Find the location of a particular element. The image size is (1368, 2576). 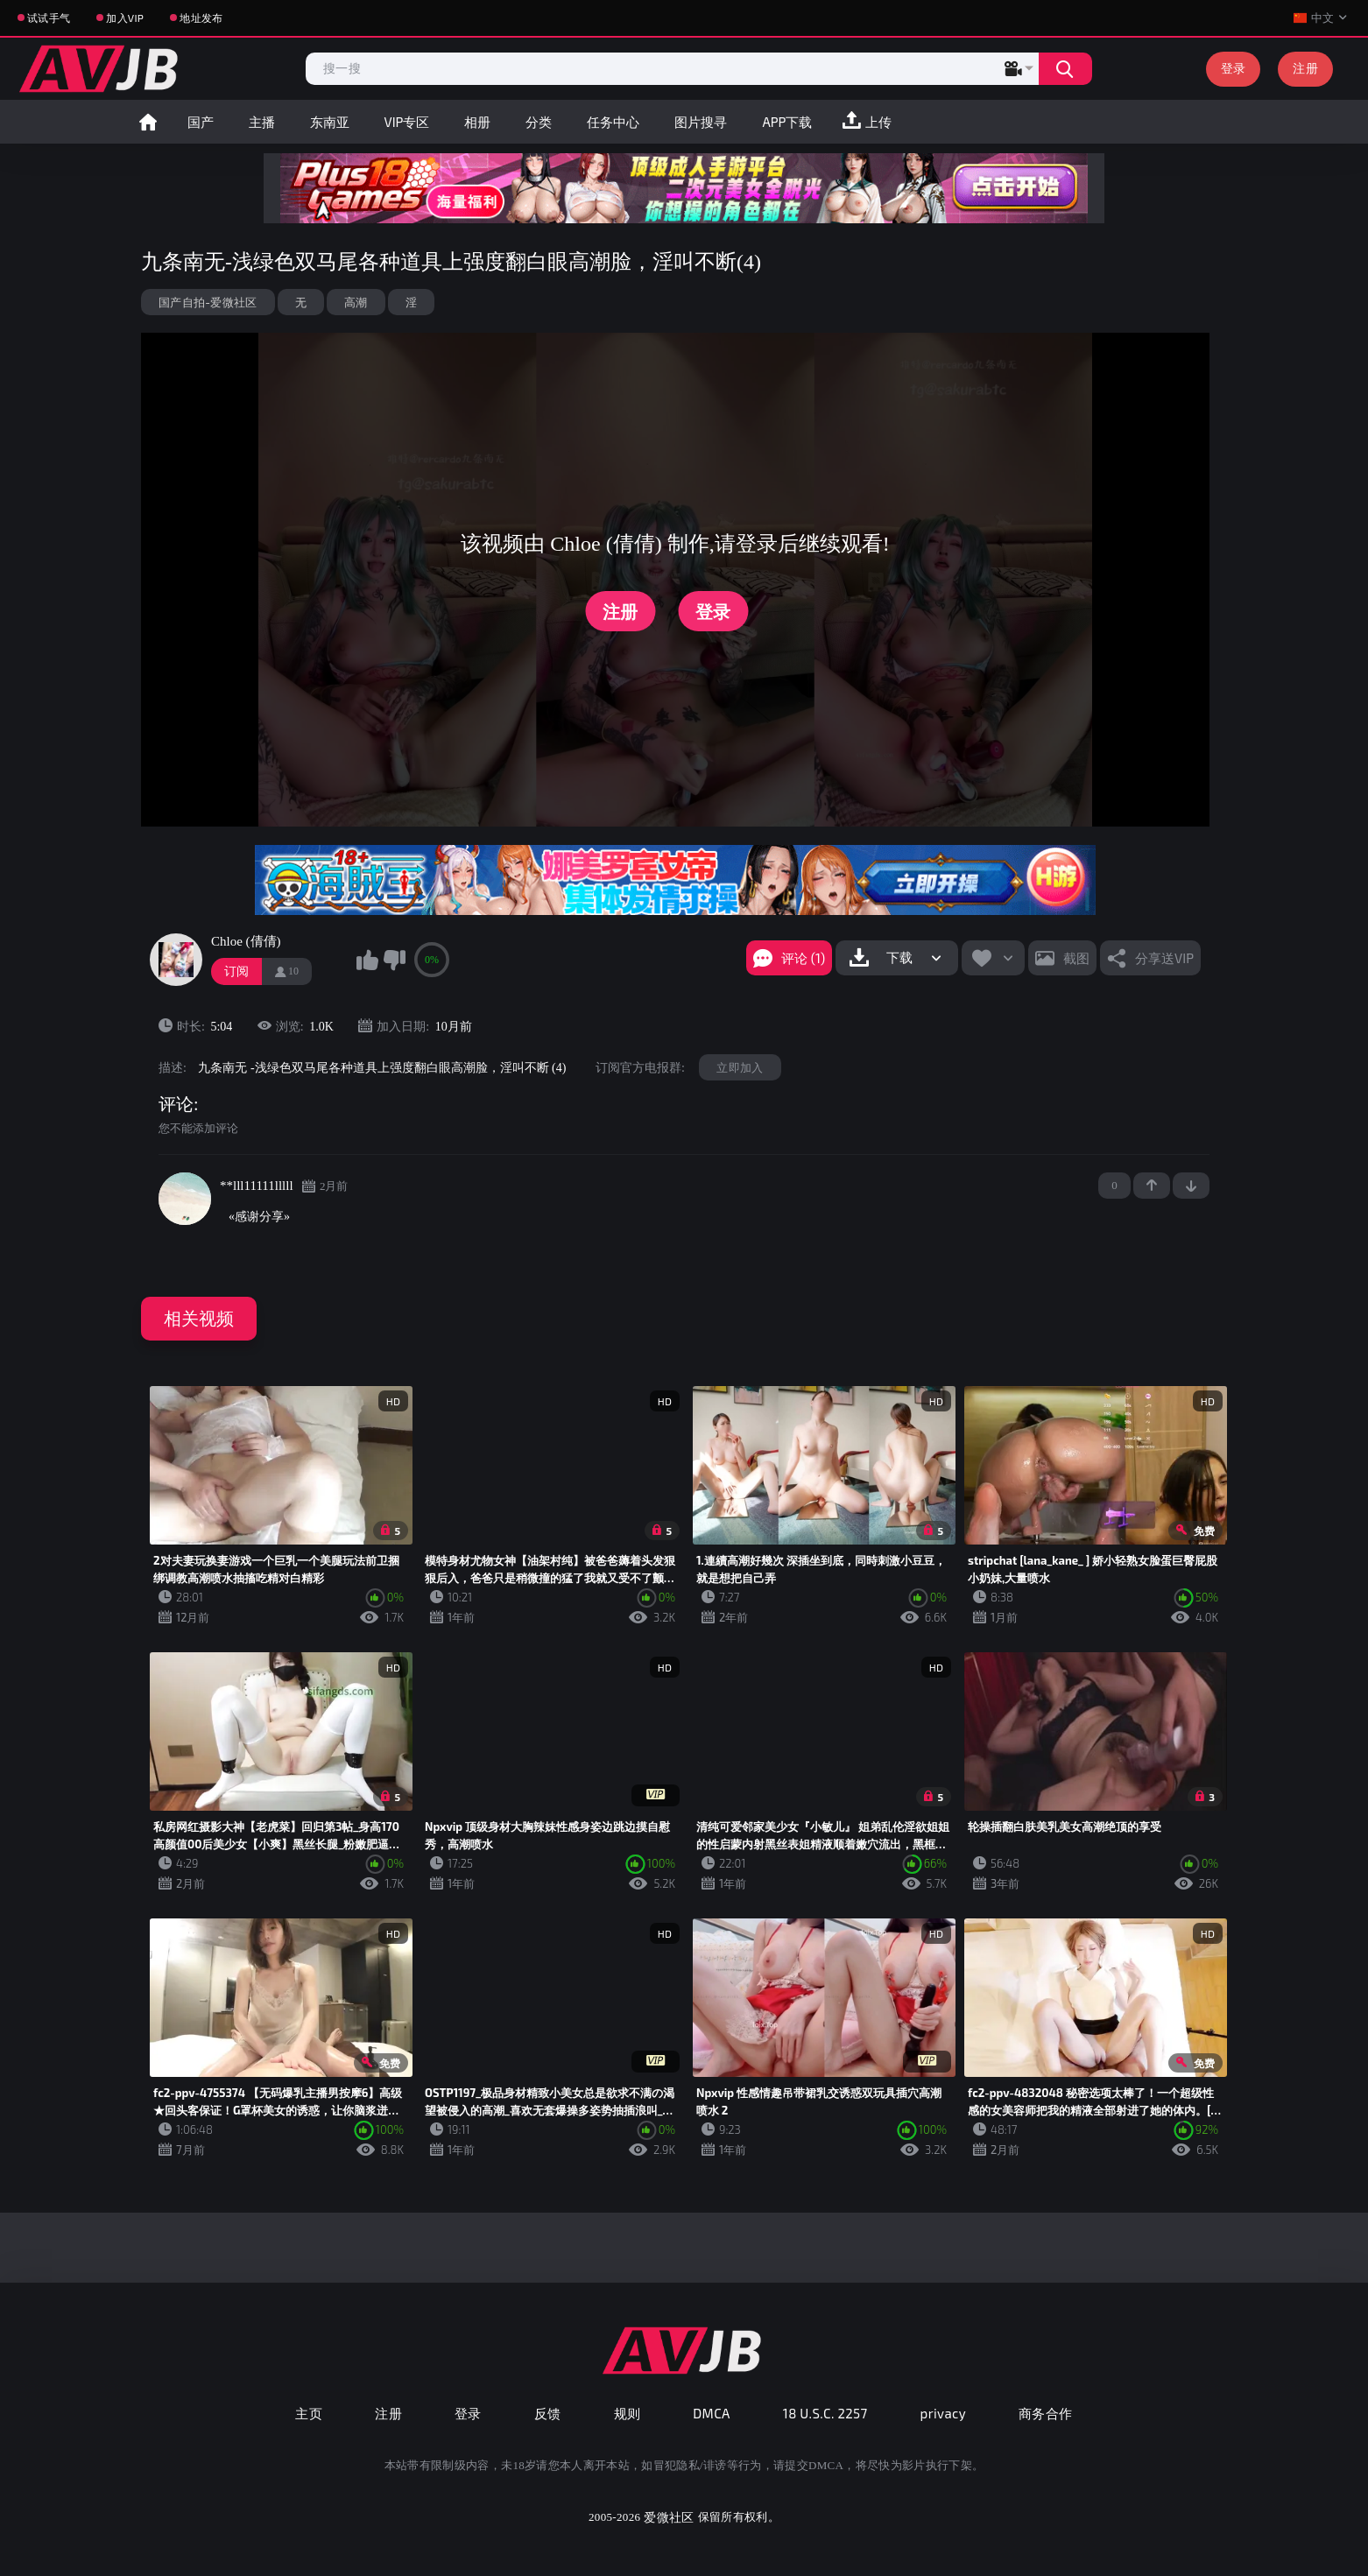

DMCA is located at coordinates (711, 2413).